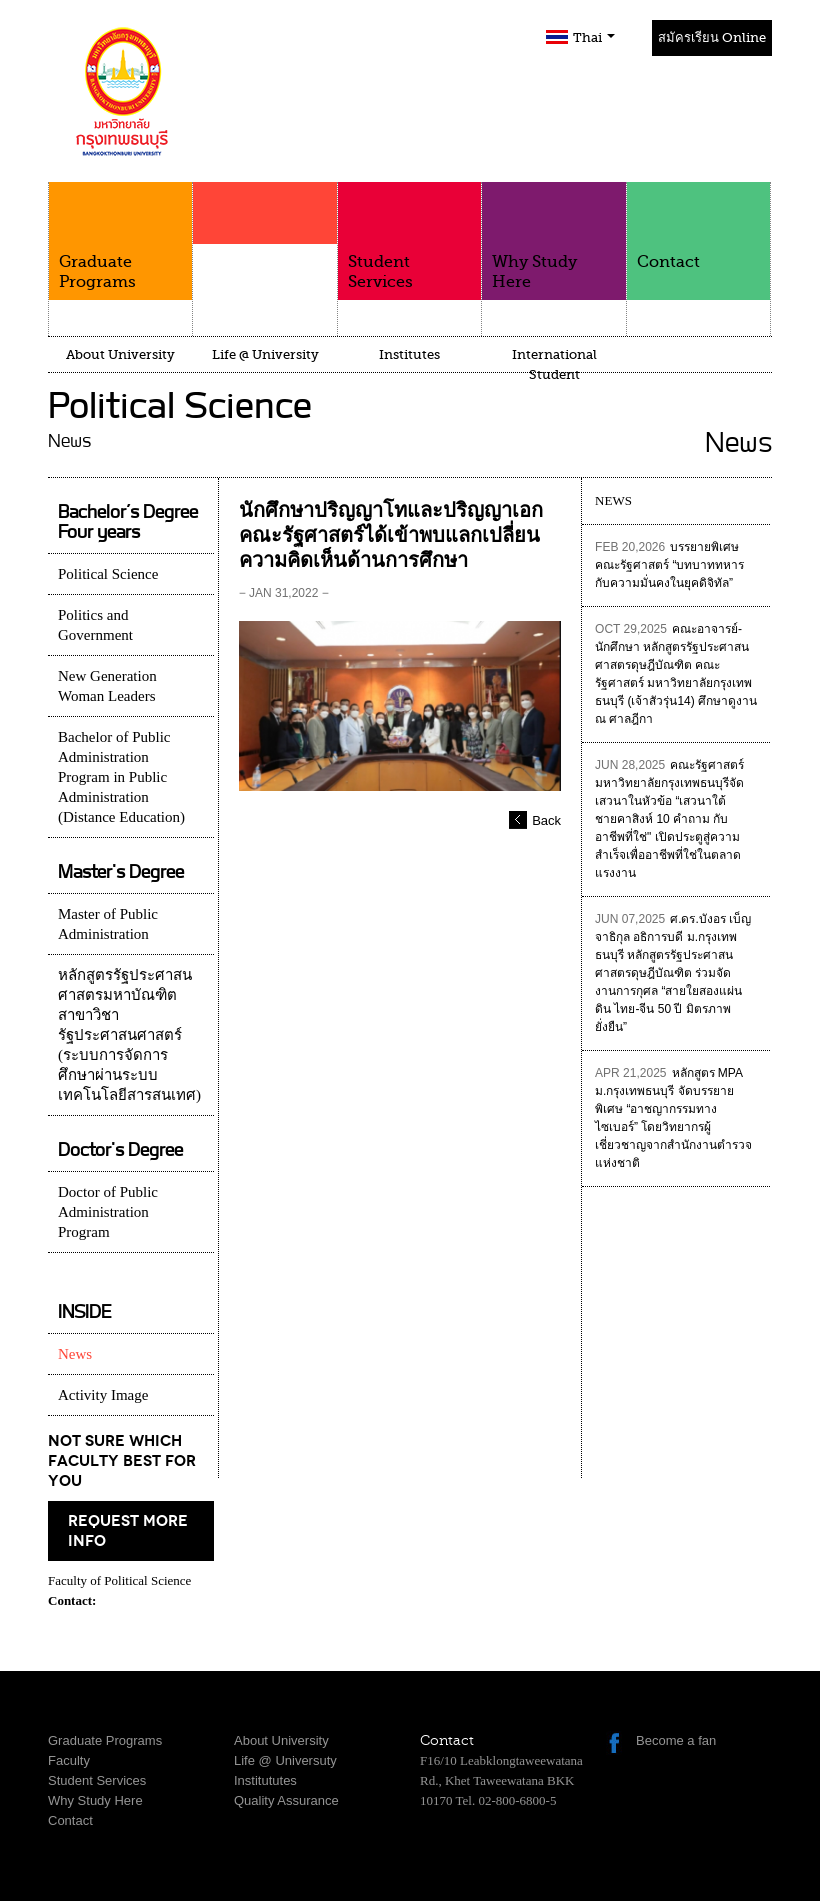 This screenshot has width=820, height=1901. What do you see at coordinates (108, 574) in the screenshot?
I see `Political Science` at bounding box center [108, 574].